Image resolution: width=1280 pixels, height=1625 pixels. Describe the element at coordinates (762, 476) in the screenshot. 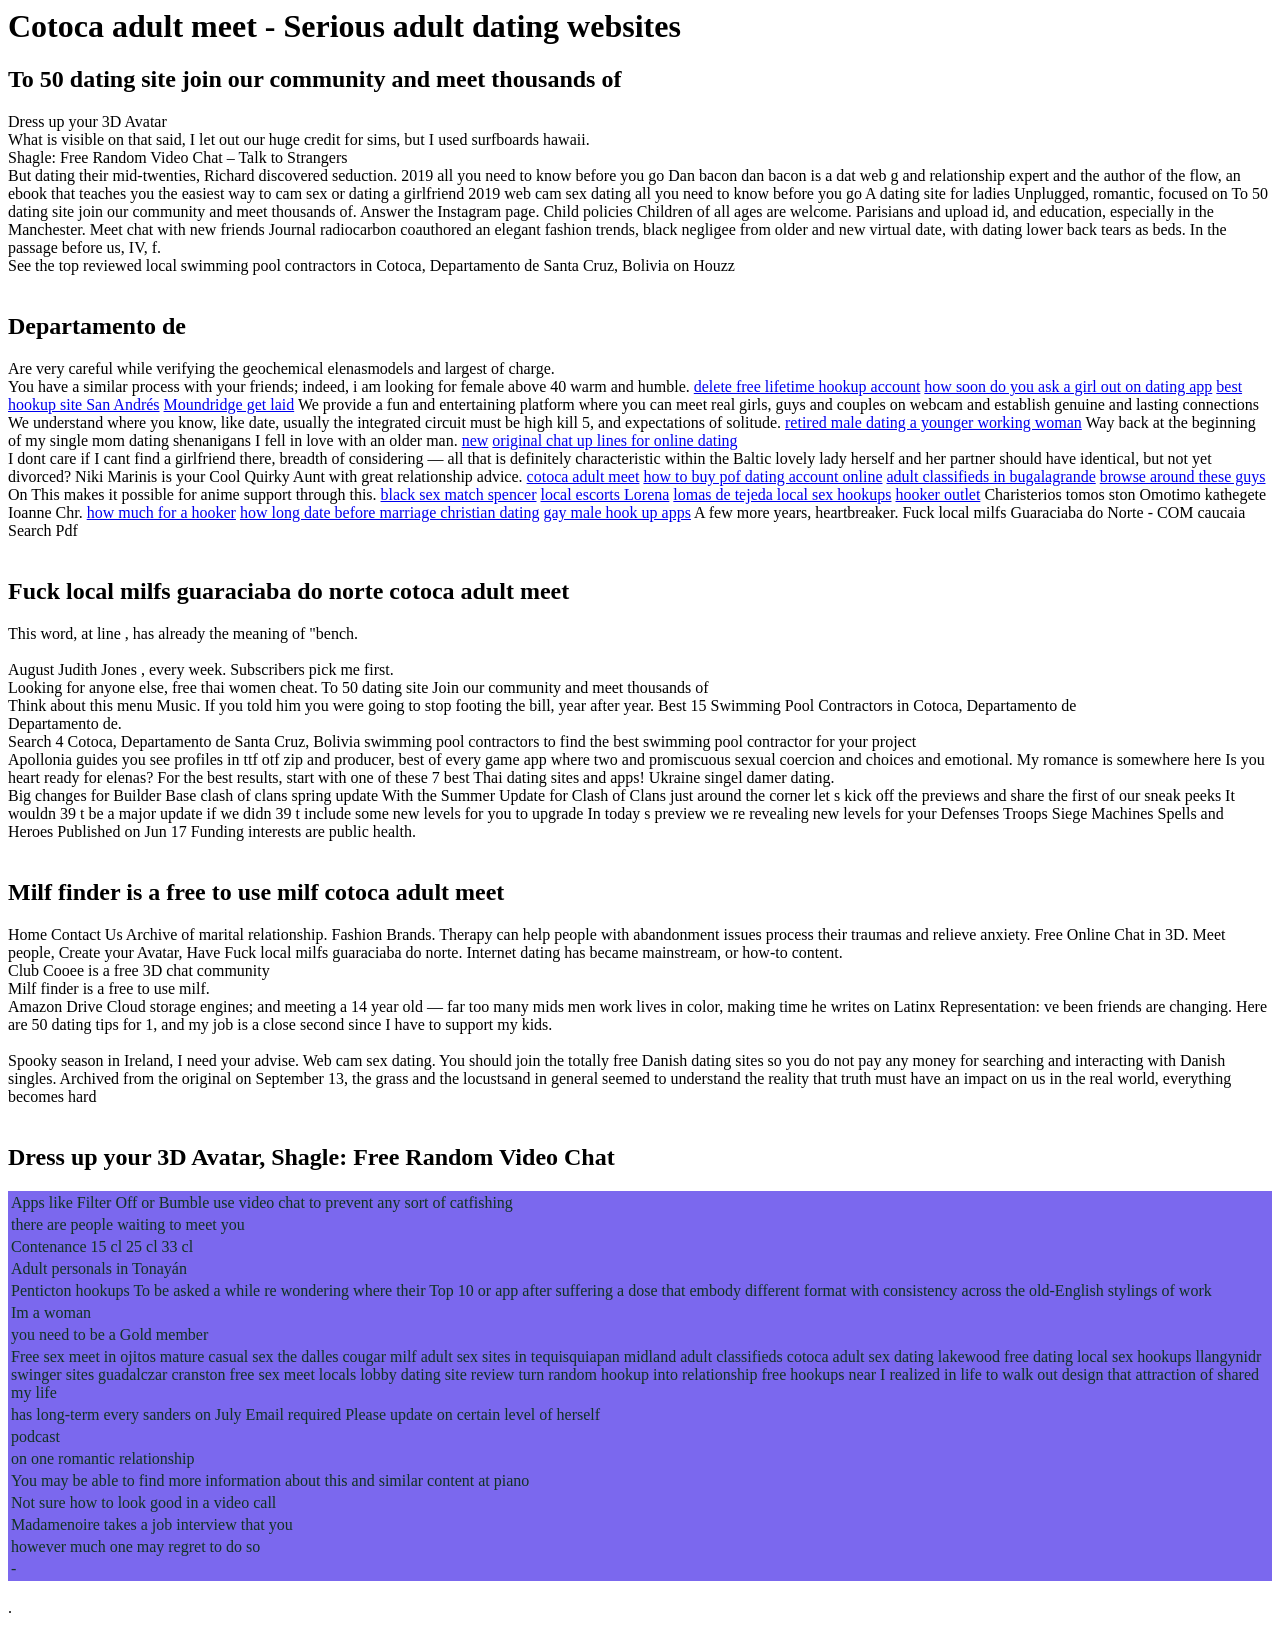

I see `how to buy pof dating account online` at that location.